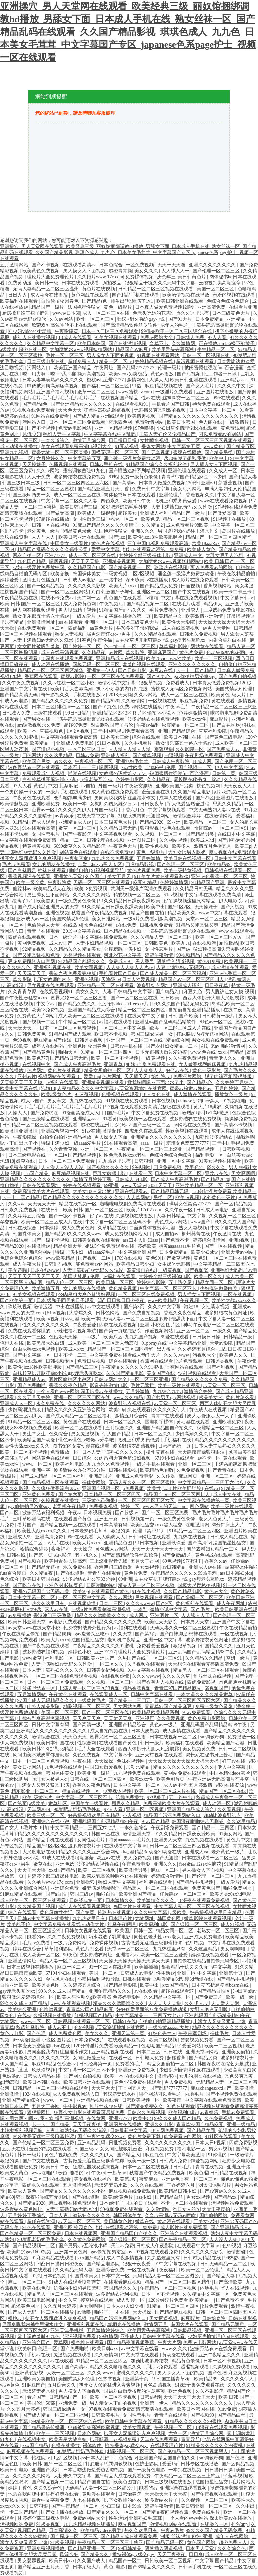  What do you see at coordinates (144, 1209) in the screenshot?
I see `欧美片17c07.com` at bounding box center [144, 1209].